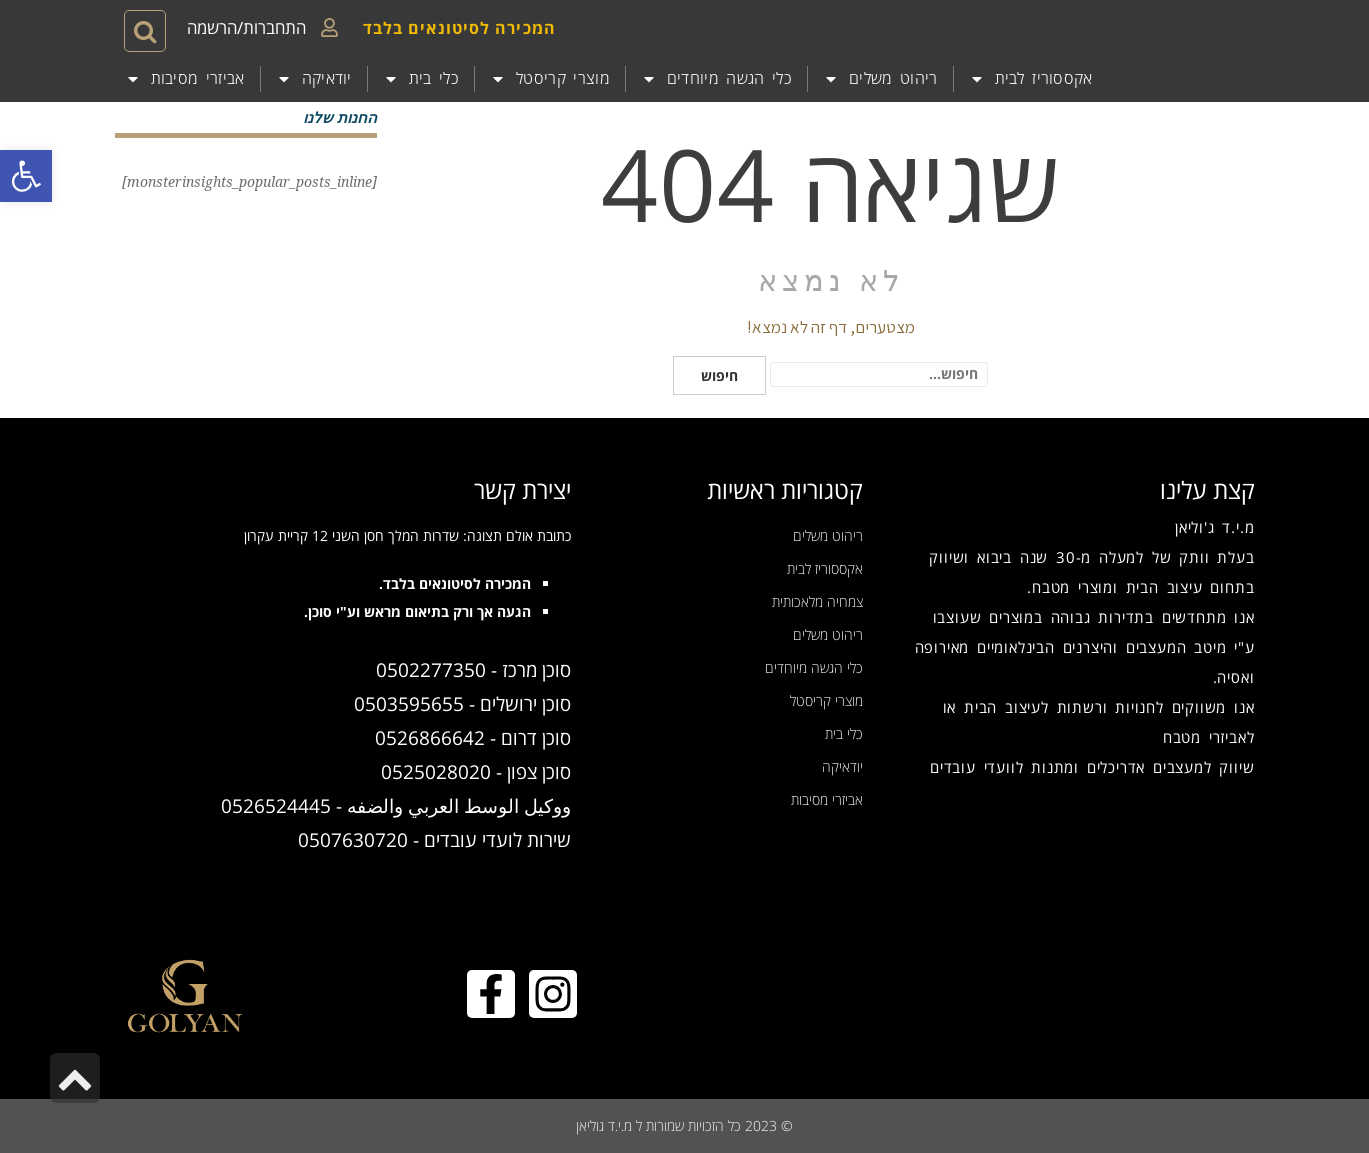 Image resolution: width=1369 pixels, height=1153 pixels. Describe the element at coordinates (719, 375) in the screenshot. I see `חיפוש` at that location.